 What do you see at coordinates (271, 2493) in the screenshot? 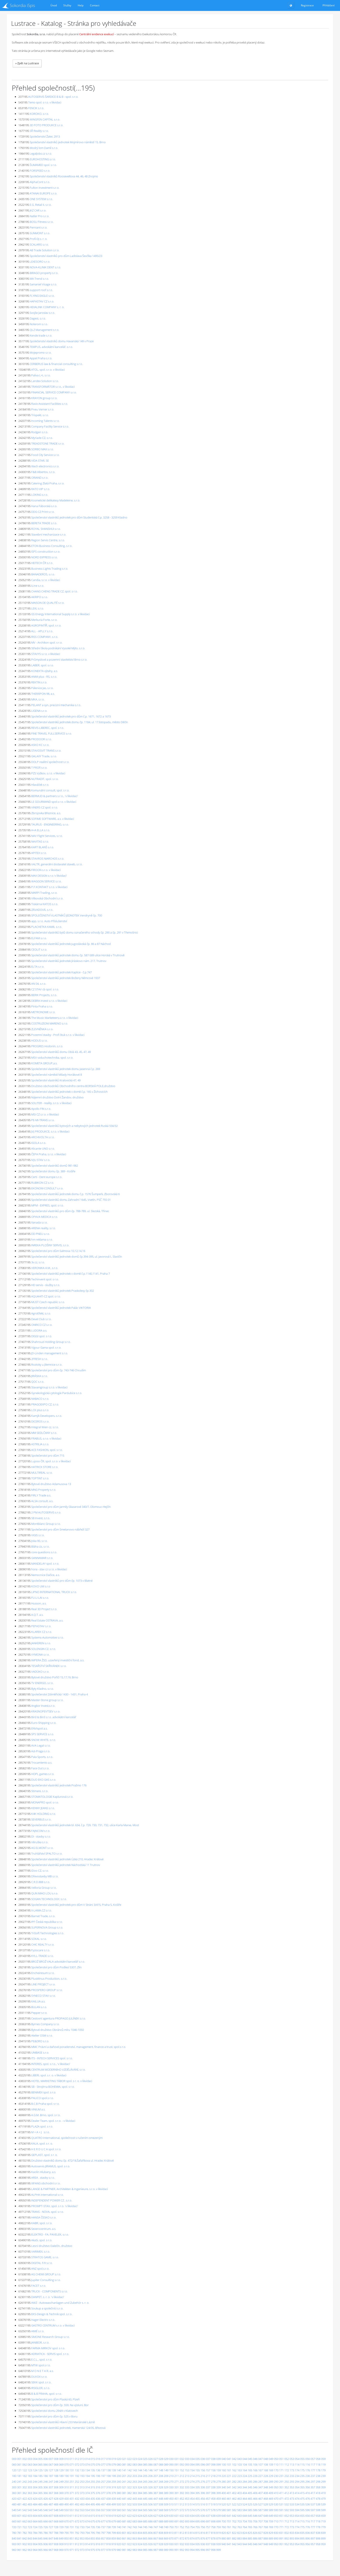
I see `409` at bounding box center [271, 2493].